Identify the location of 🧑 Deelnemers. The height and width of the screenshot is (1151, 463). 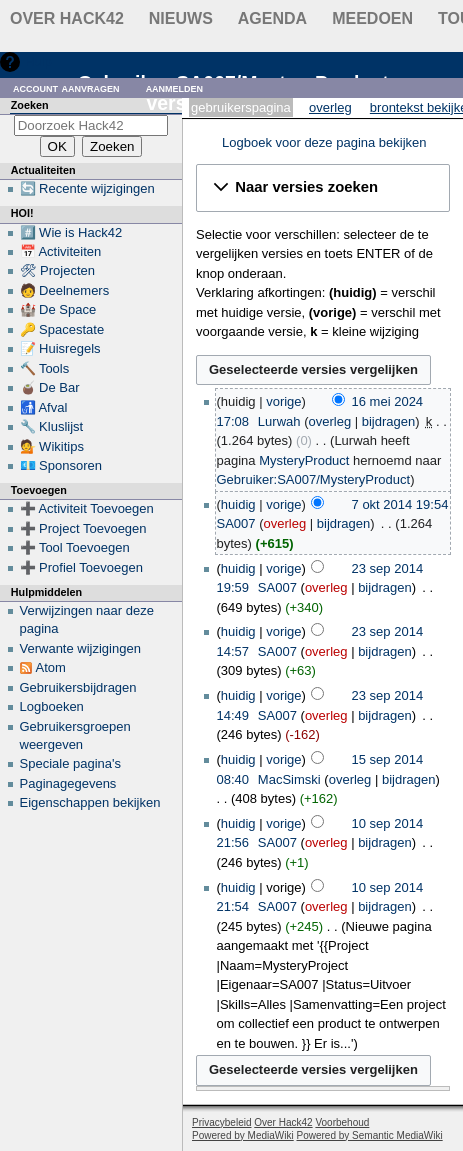
(65, 290).